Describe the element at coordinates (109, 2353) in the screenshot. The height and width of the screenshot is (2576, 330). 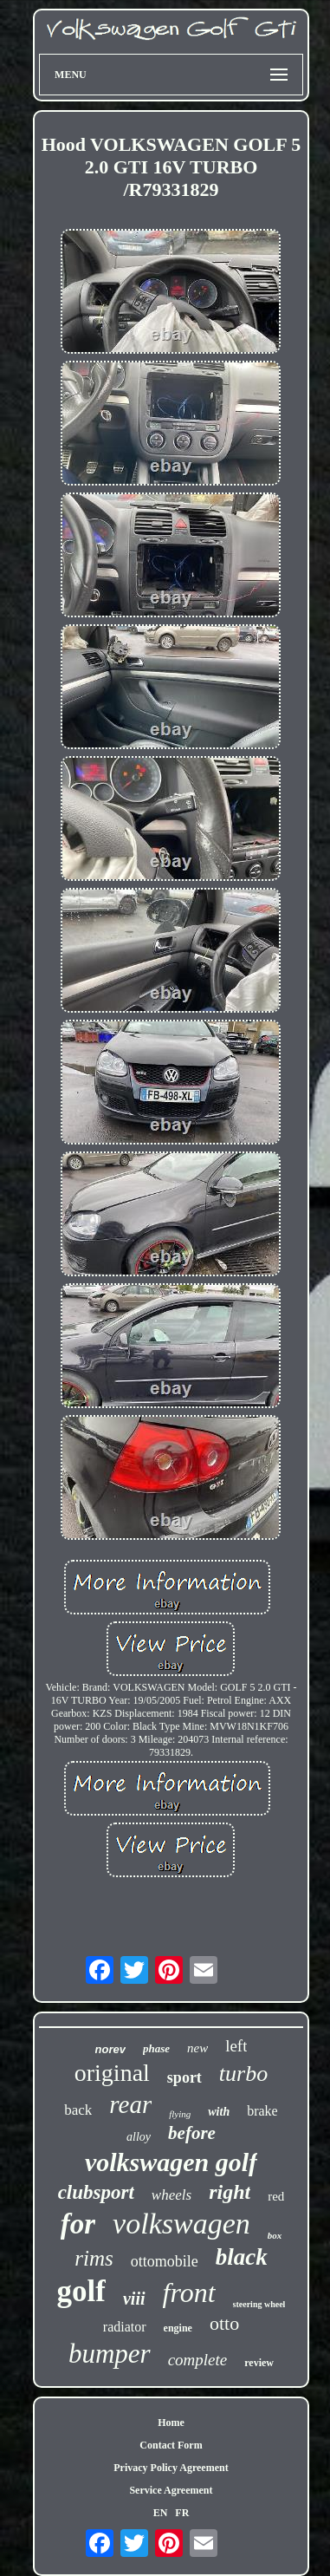
I see `bumper` at that location.